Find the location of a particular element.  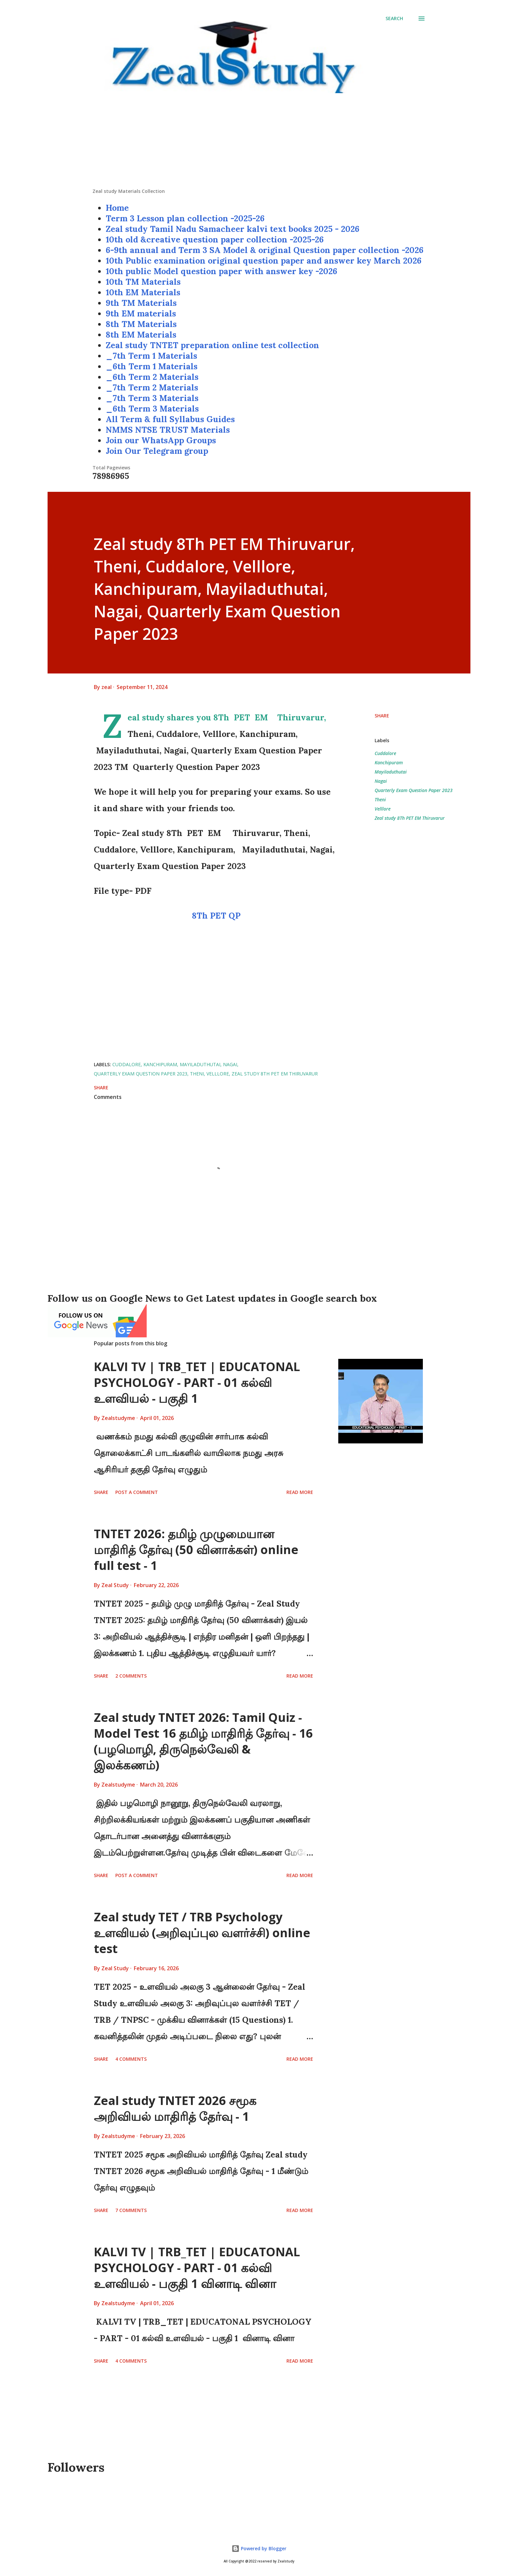

9th TM Materials is located at coordinates (141, 303).